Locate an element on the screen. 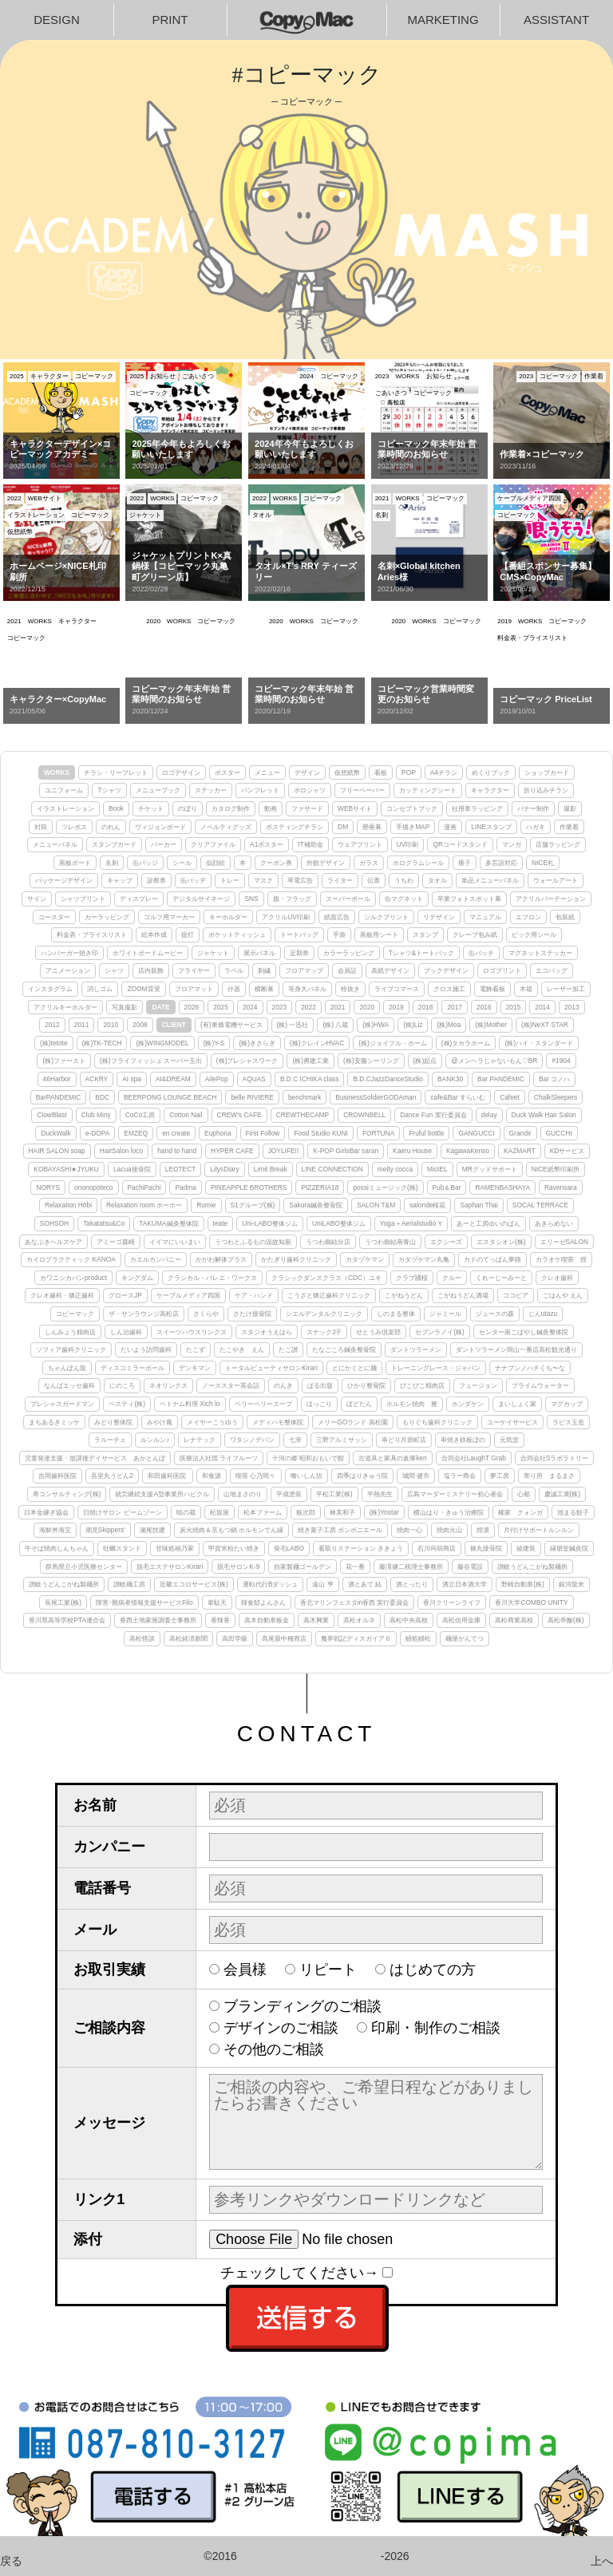 Image resolution: width=613 pixels, height=2576 pixels. フュージョン is located at coordinates (478, 1385).